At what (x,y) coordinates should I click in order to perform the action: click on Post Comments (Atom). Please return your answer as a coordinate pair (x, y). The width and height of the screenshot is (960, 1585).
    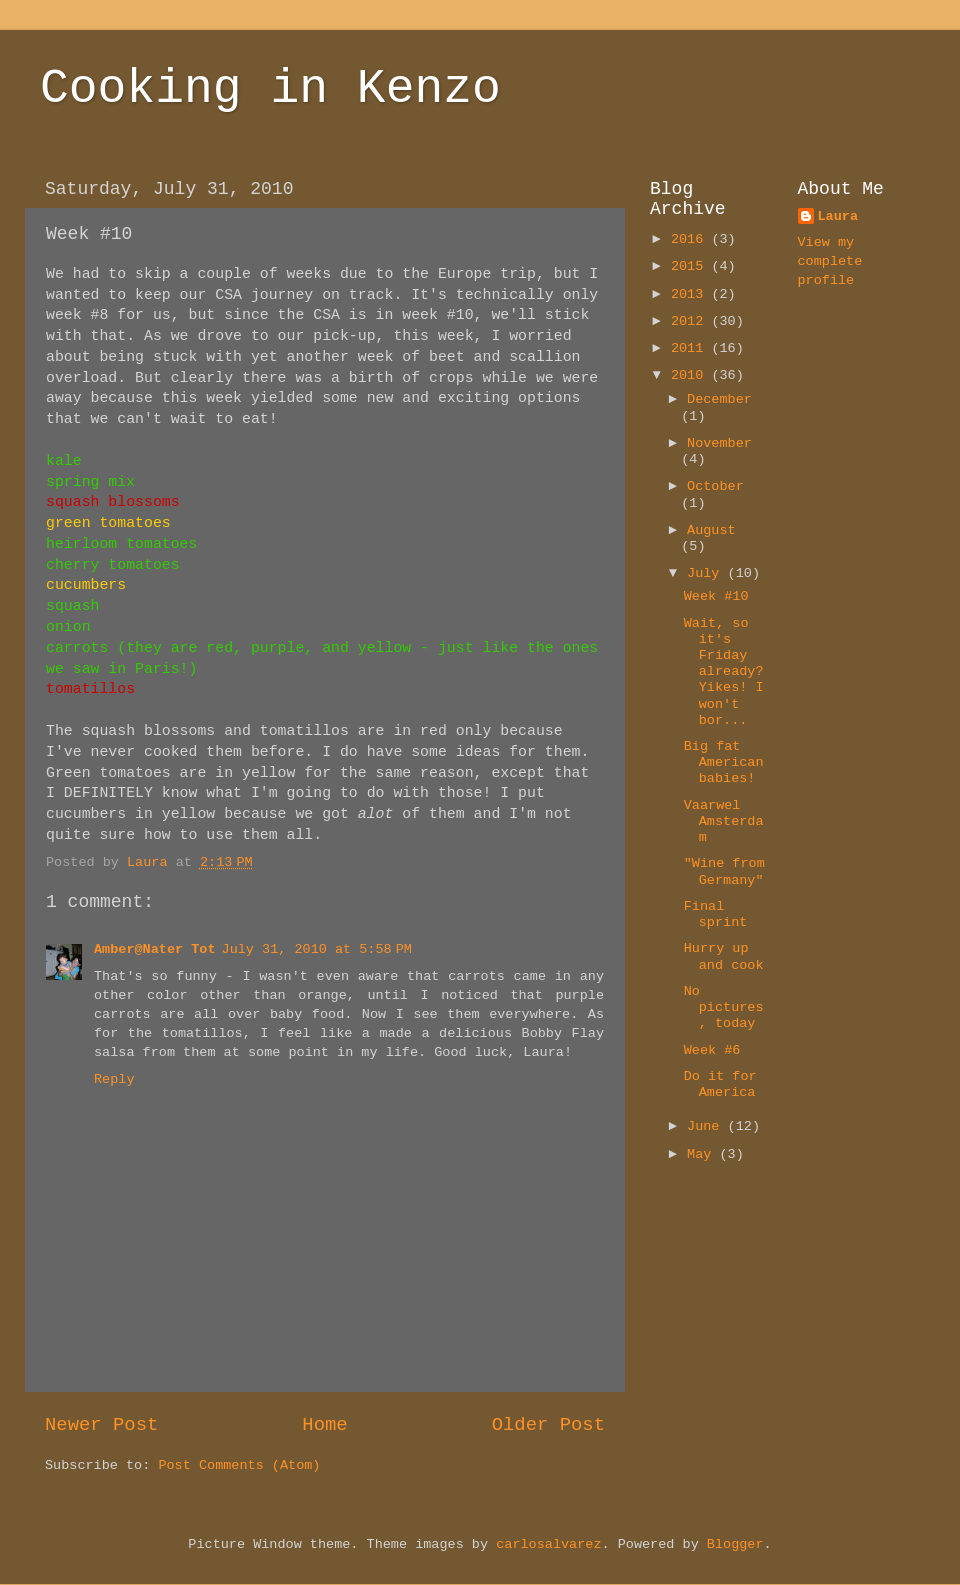
    Looking at the image, I should click on (239, 1465).